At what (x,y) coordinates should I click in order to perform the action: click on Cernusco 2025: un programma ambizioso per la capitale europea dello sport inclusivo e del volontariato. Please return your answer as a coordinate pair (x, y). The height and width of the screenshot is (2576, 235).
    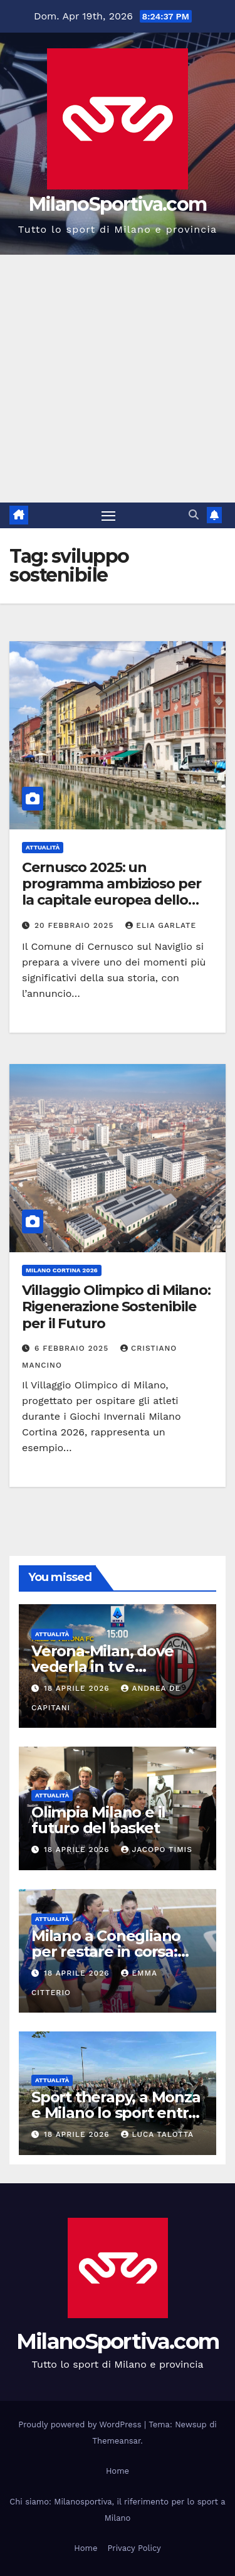
    Looking at the image, I should click on (111, 900).